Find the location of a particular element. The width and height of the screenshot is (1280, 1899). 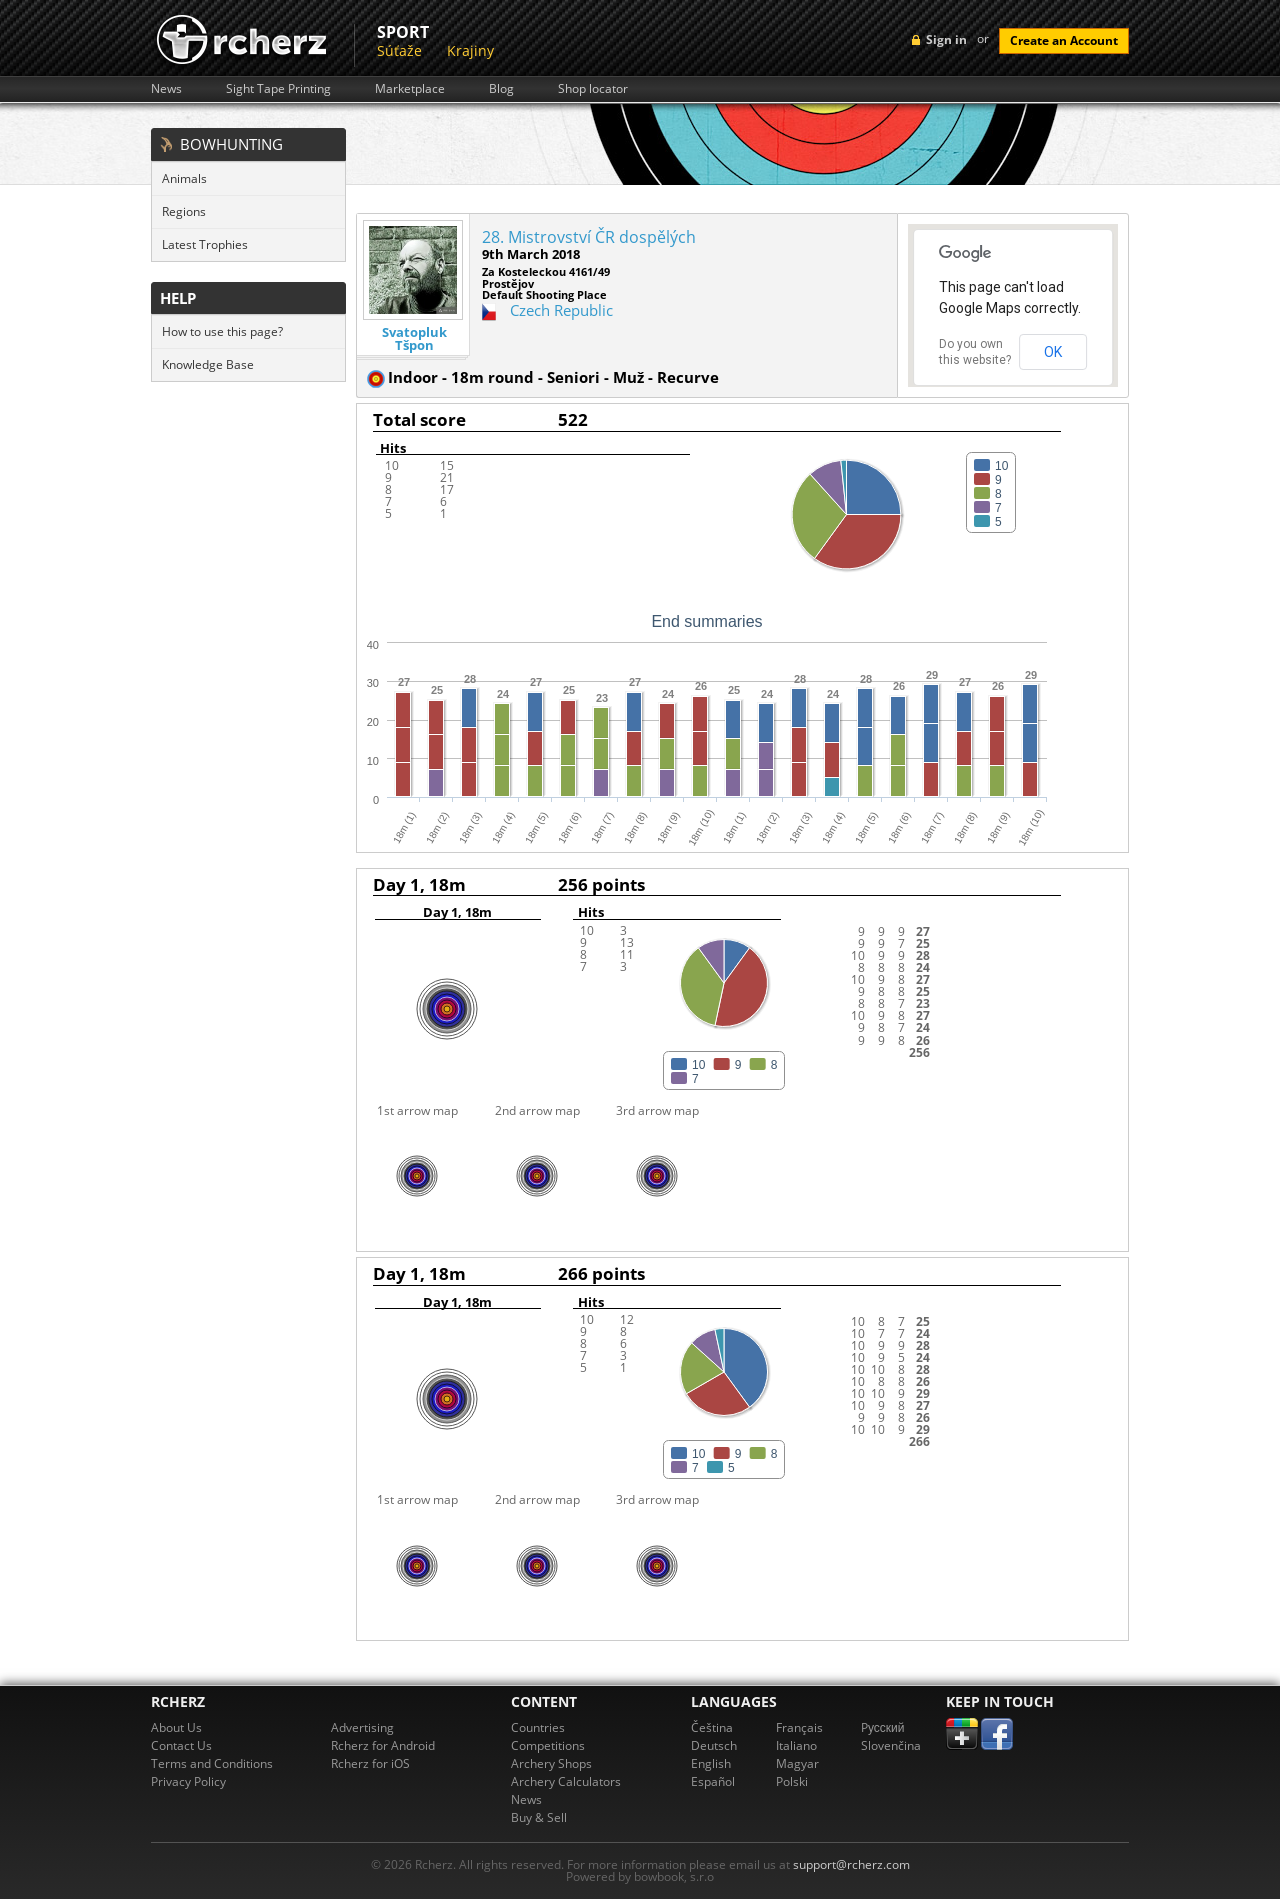

Regions is located at coordinates (184, 211).